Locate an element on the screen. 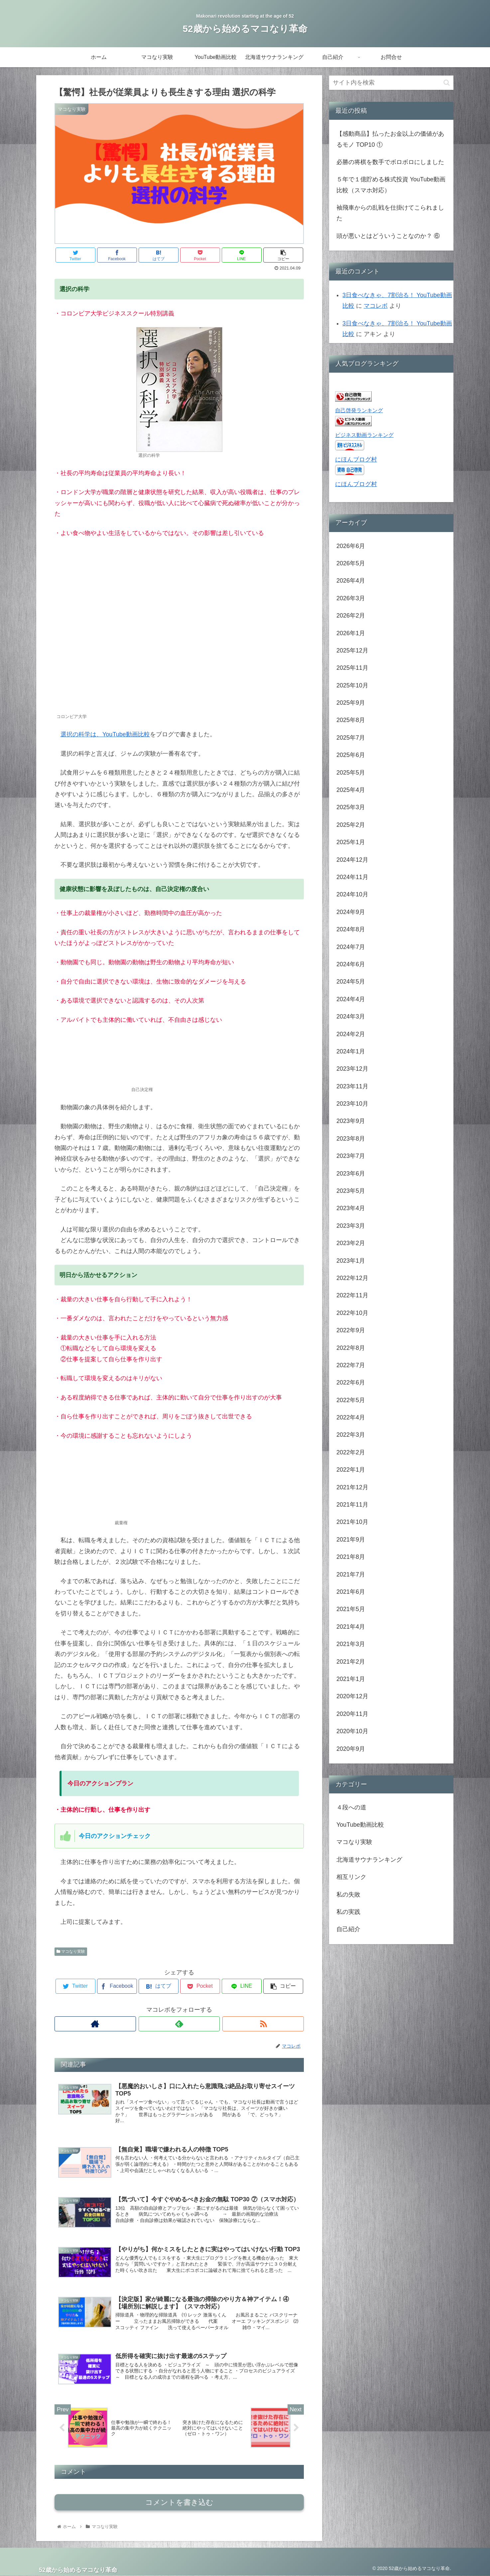 This screenshot has height=2576, width=490. 2023年5月 is located at coordinates (350, 1191).